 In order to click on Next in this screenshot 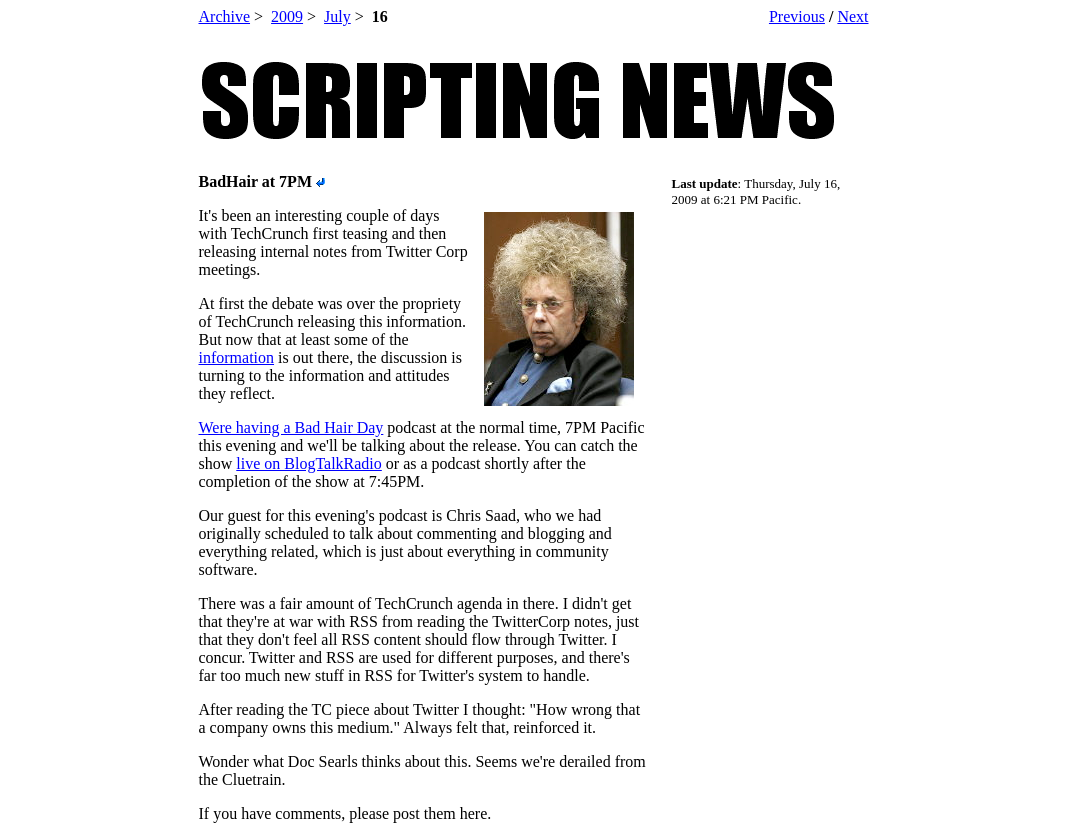, I will do `click(852, 16)`.